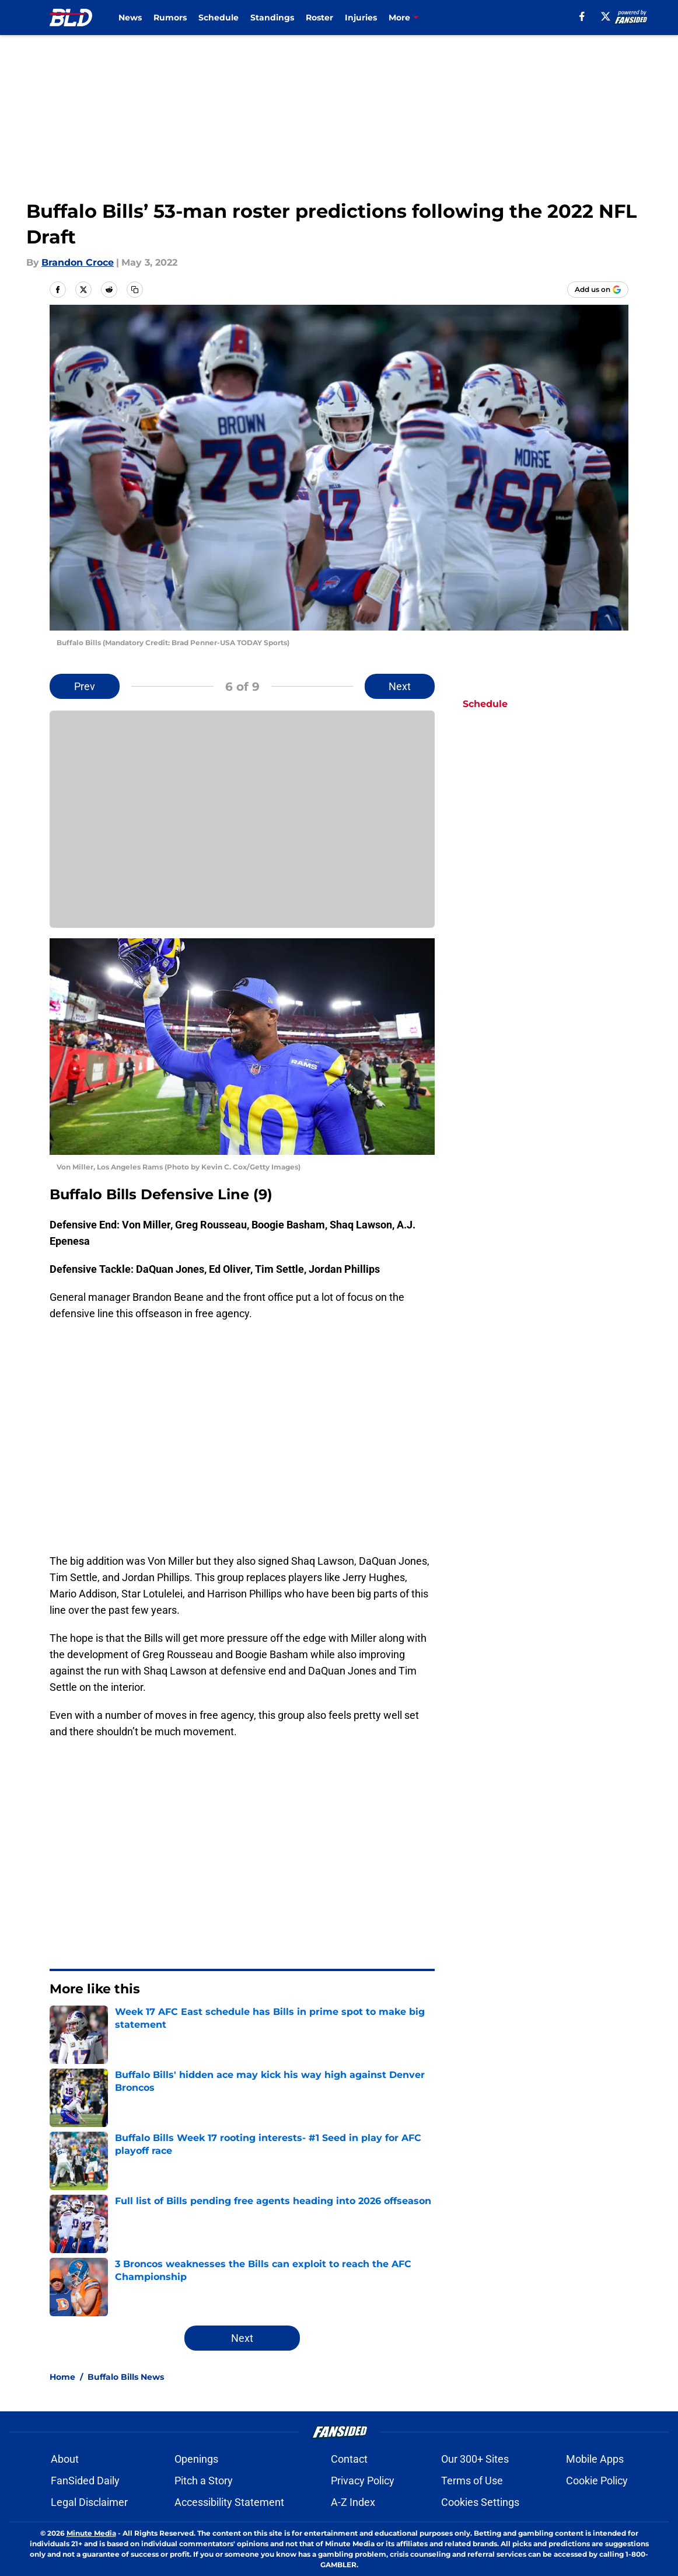 The width and height of the screenshot is (678, 2576). What do you see at coordinates (218, 17) in the screenshot?
I see `Schedule` at bounding box center [218, 17].